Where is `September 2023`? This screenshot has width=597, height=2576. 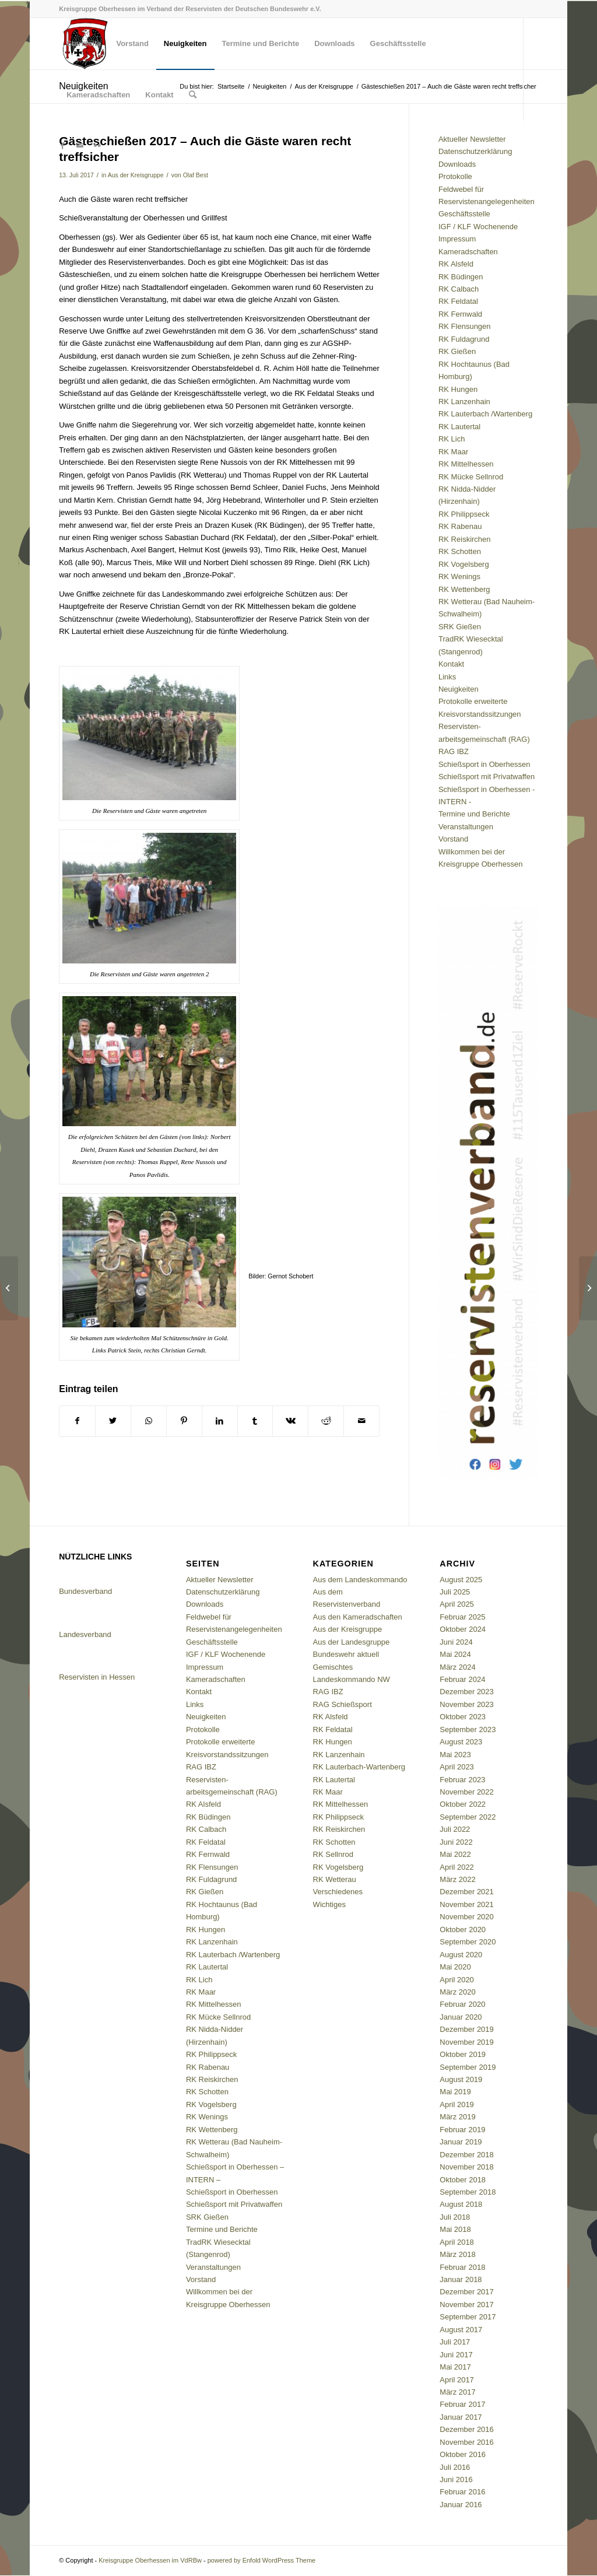 September 2023 is located at coordinates (468, 1729).